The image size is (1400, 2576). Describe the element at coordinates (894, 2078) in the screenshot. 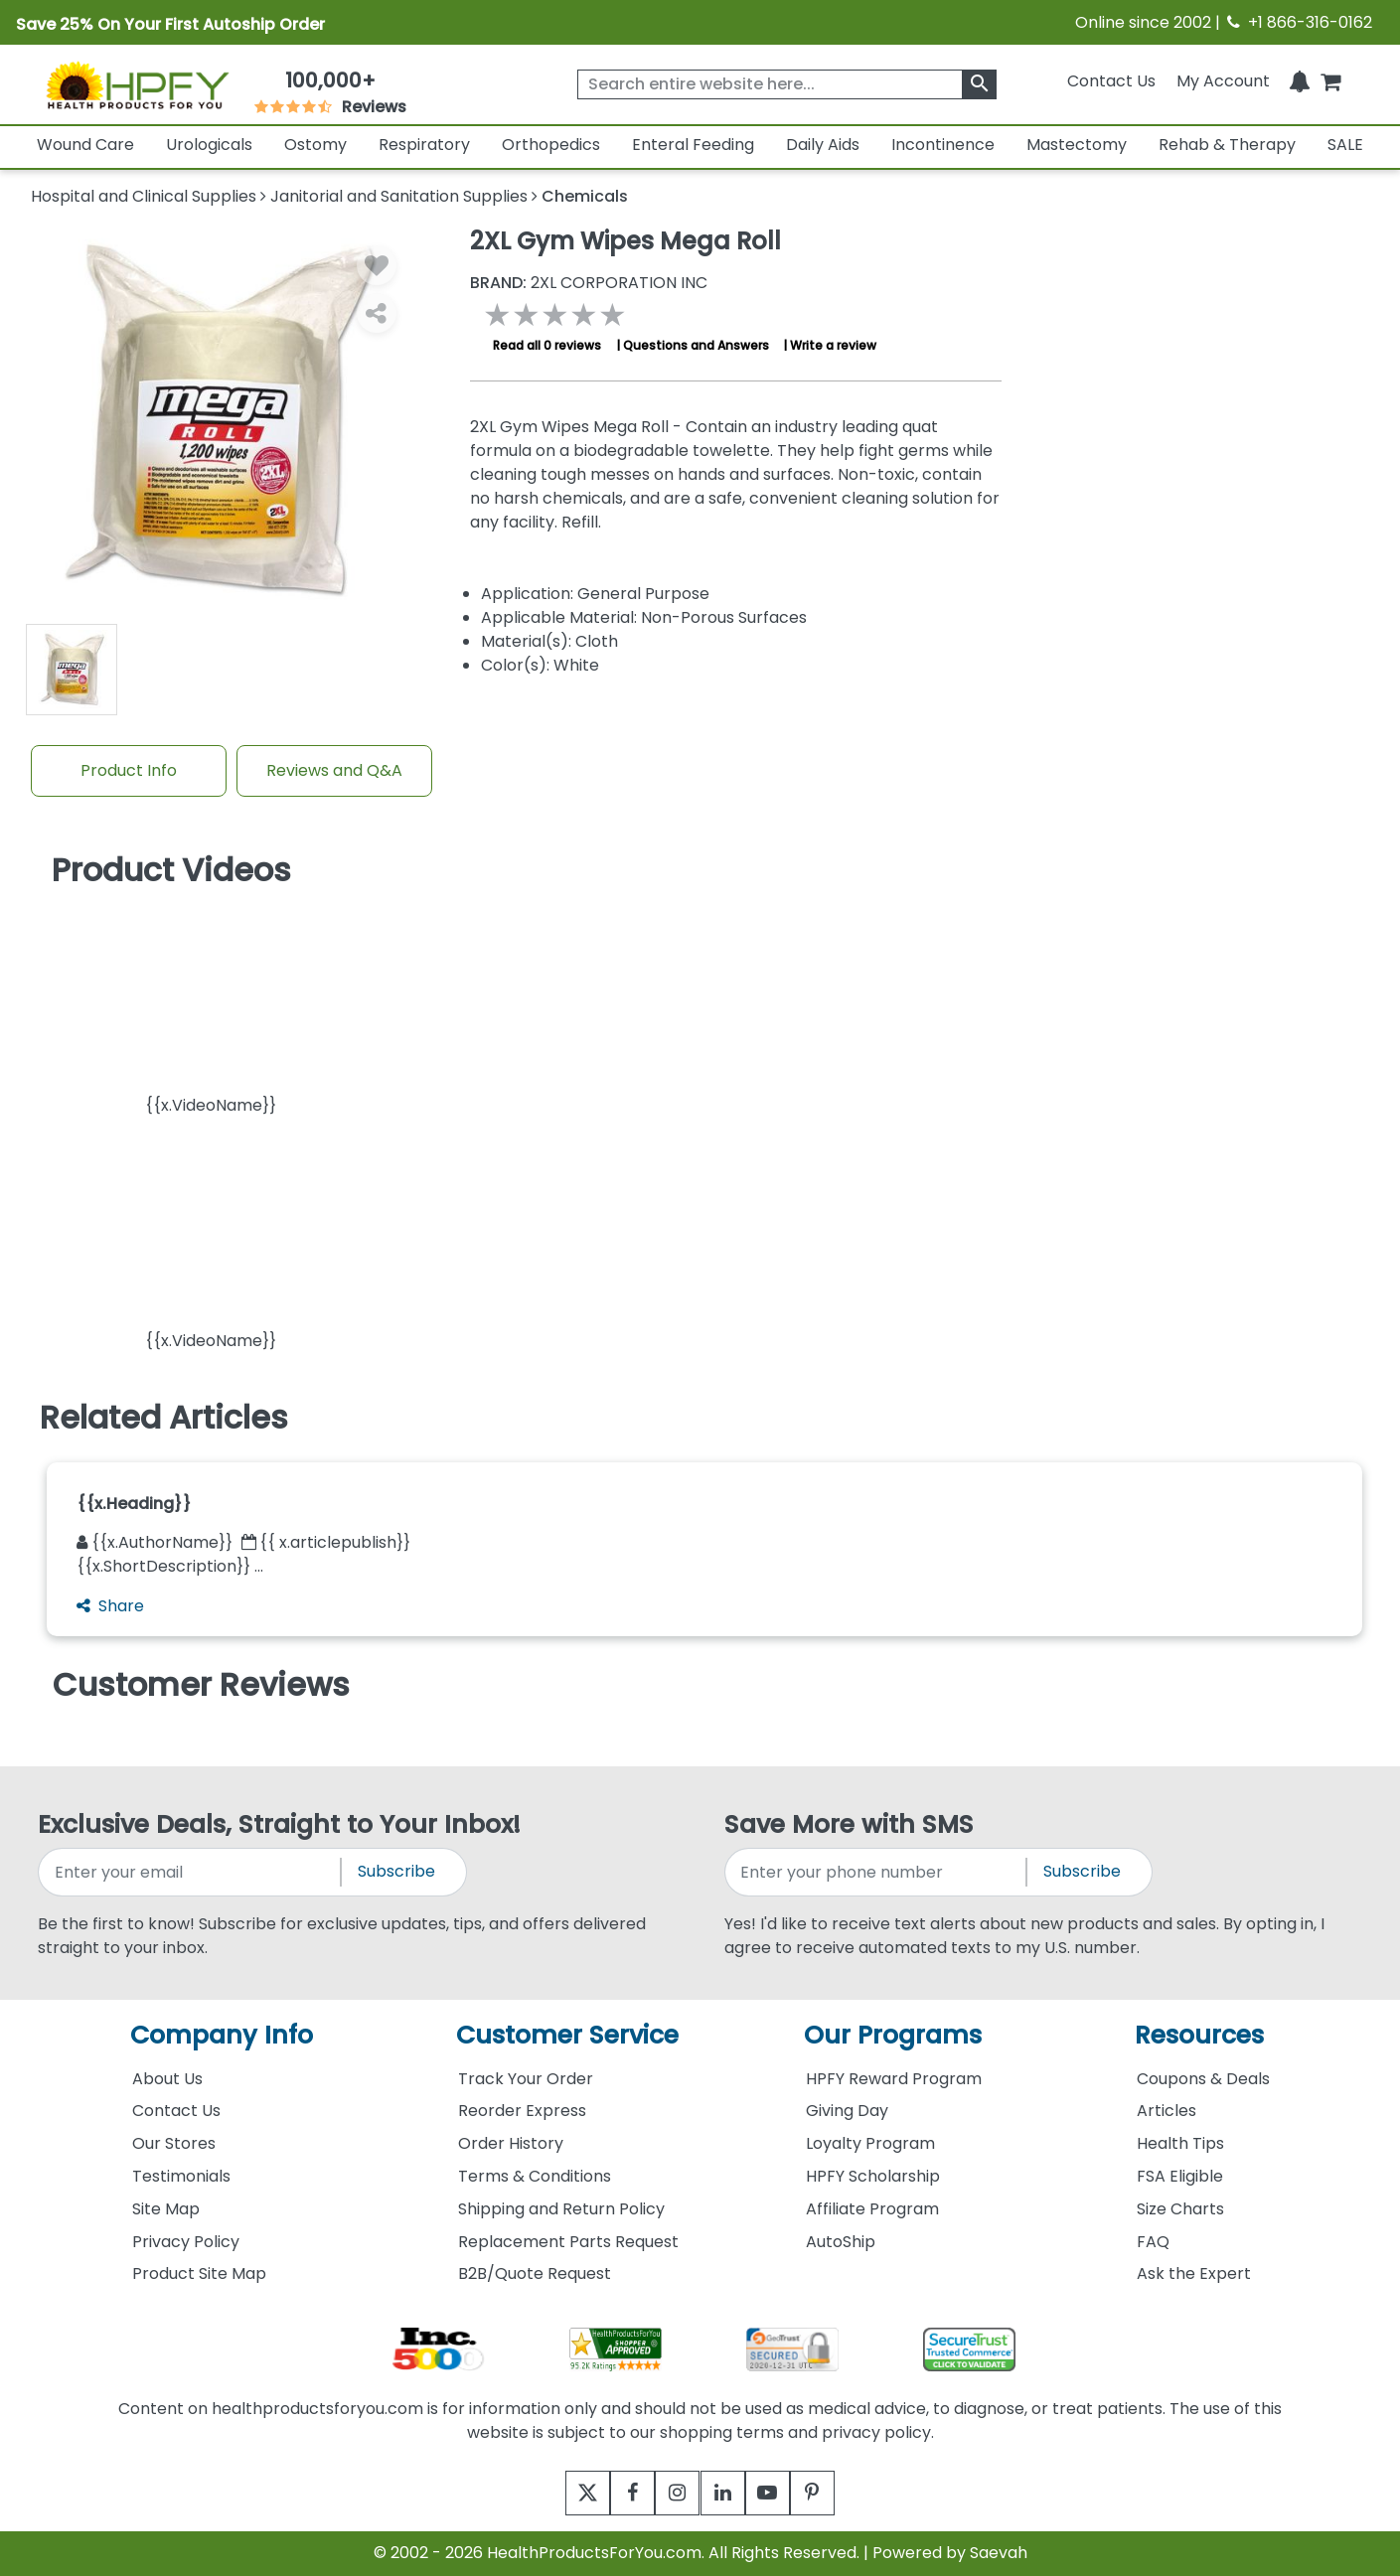

I see `HPFY Reward Program` at that location.